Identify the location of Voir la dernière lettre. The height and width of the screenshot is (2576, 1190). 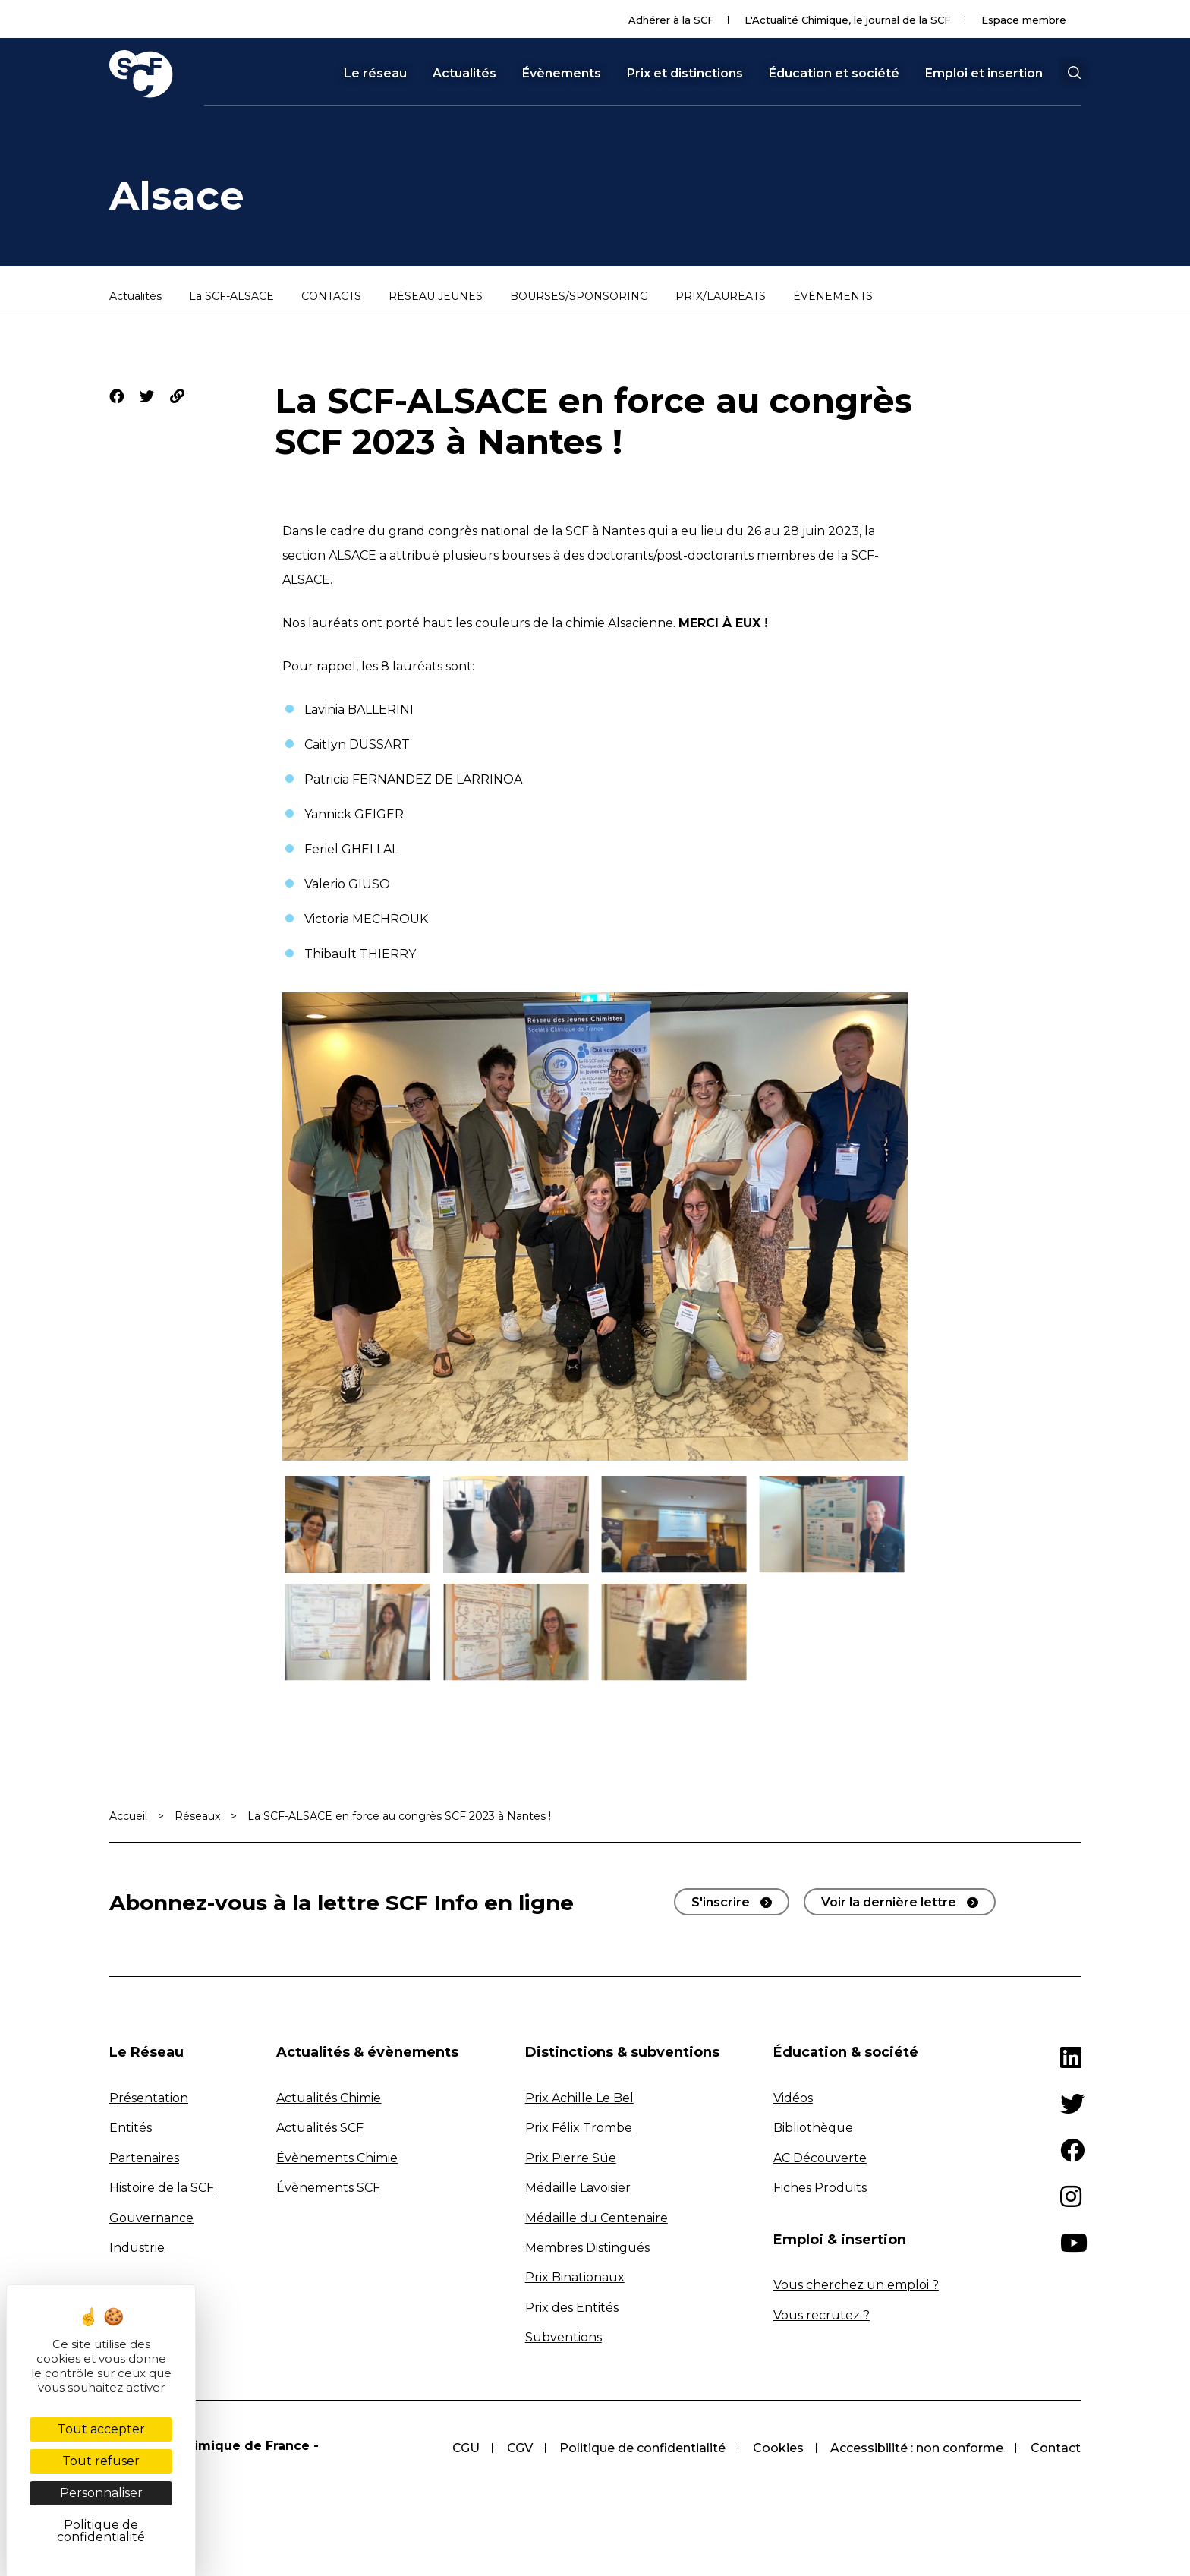
(888, 1902).